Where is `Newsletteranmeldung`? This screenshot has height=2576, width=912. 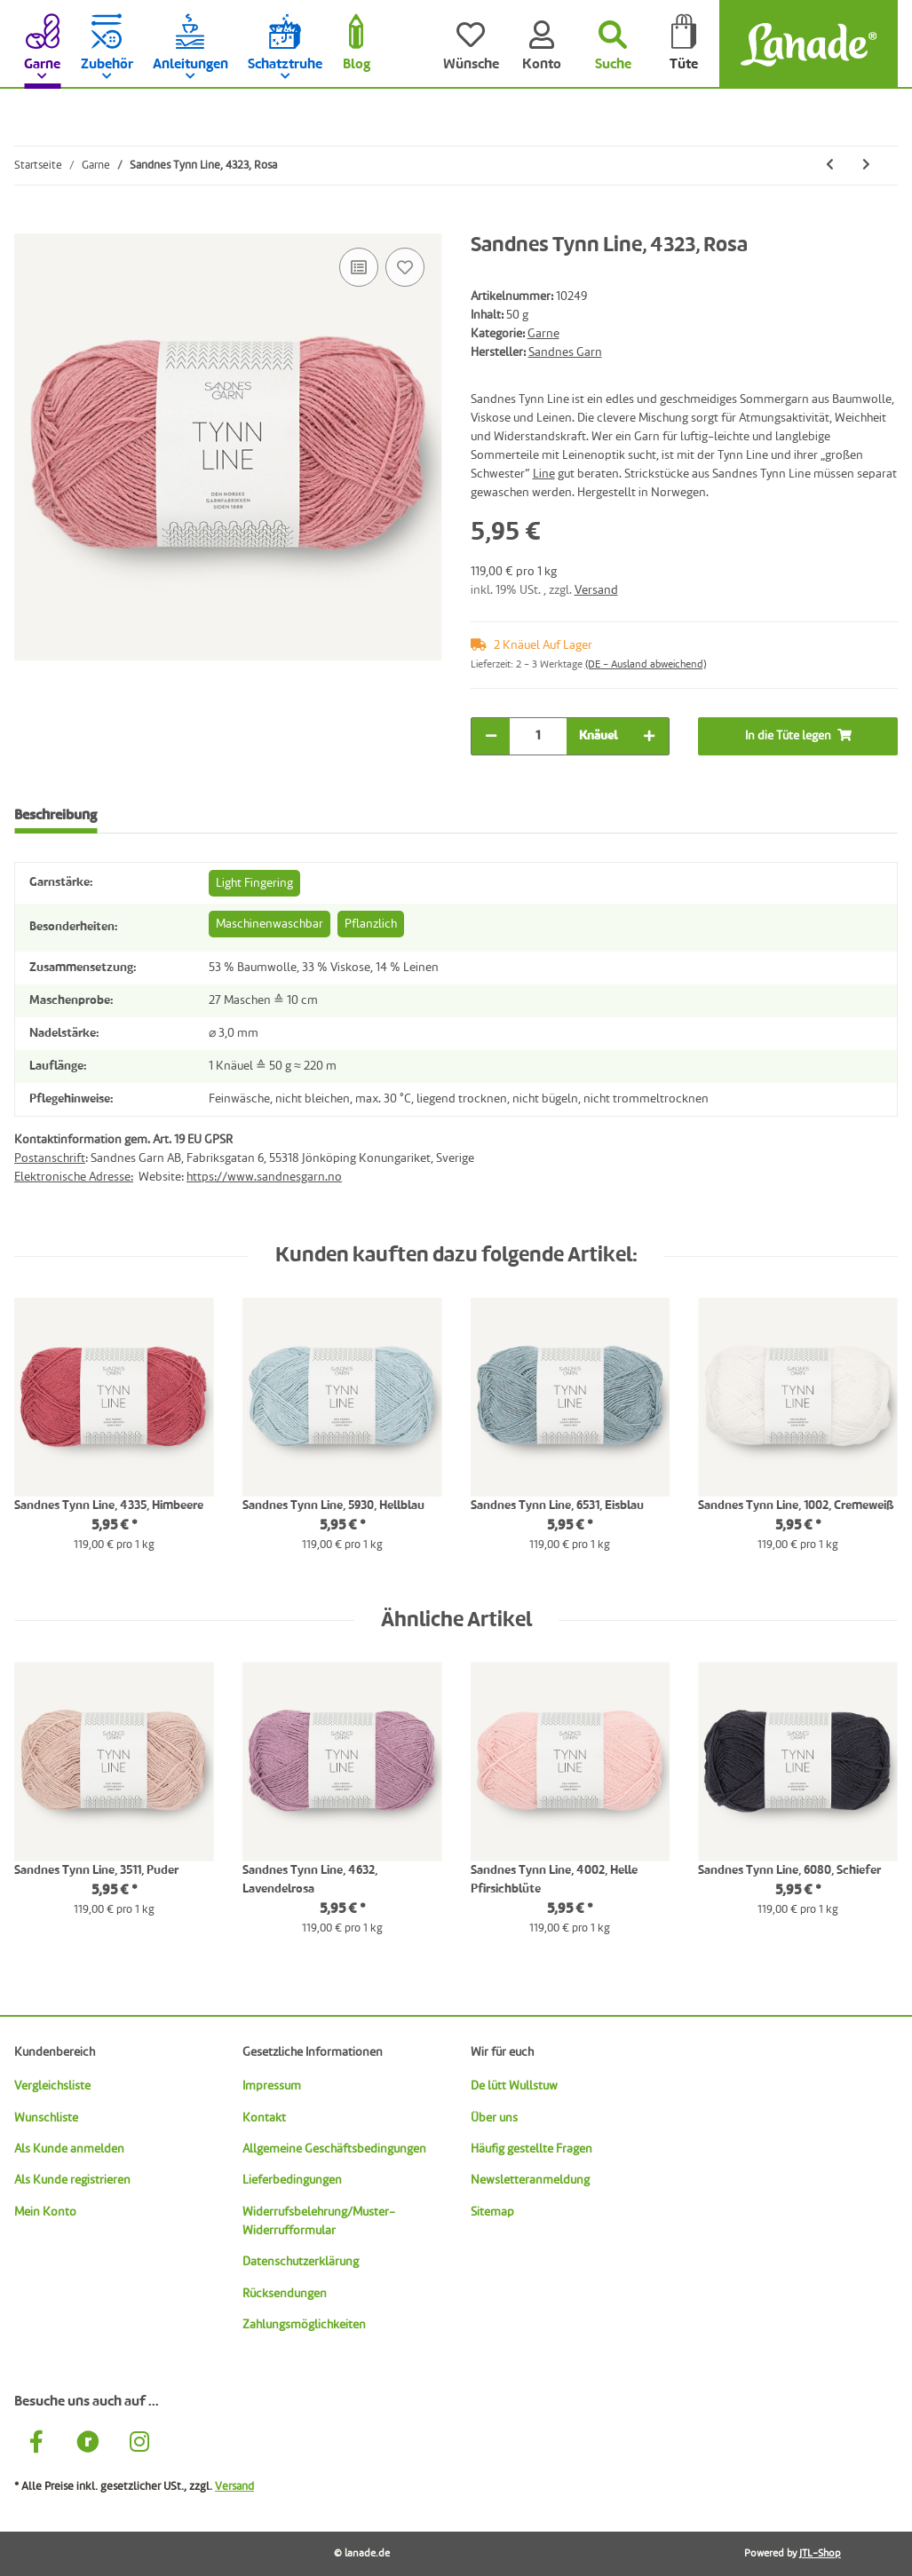
Newsletteranmeldung is located at coordinates (530, 2180).